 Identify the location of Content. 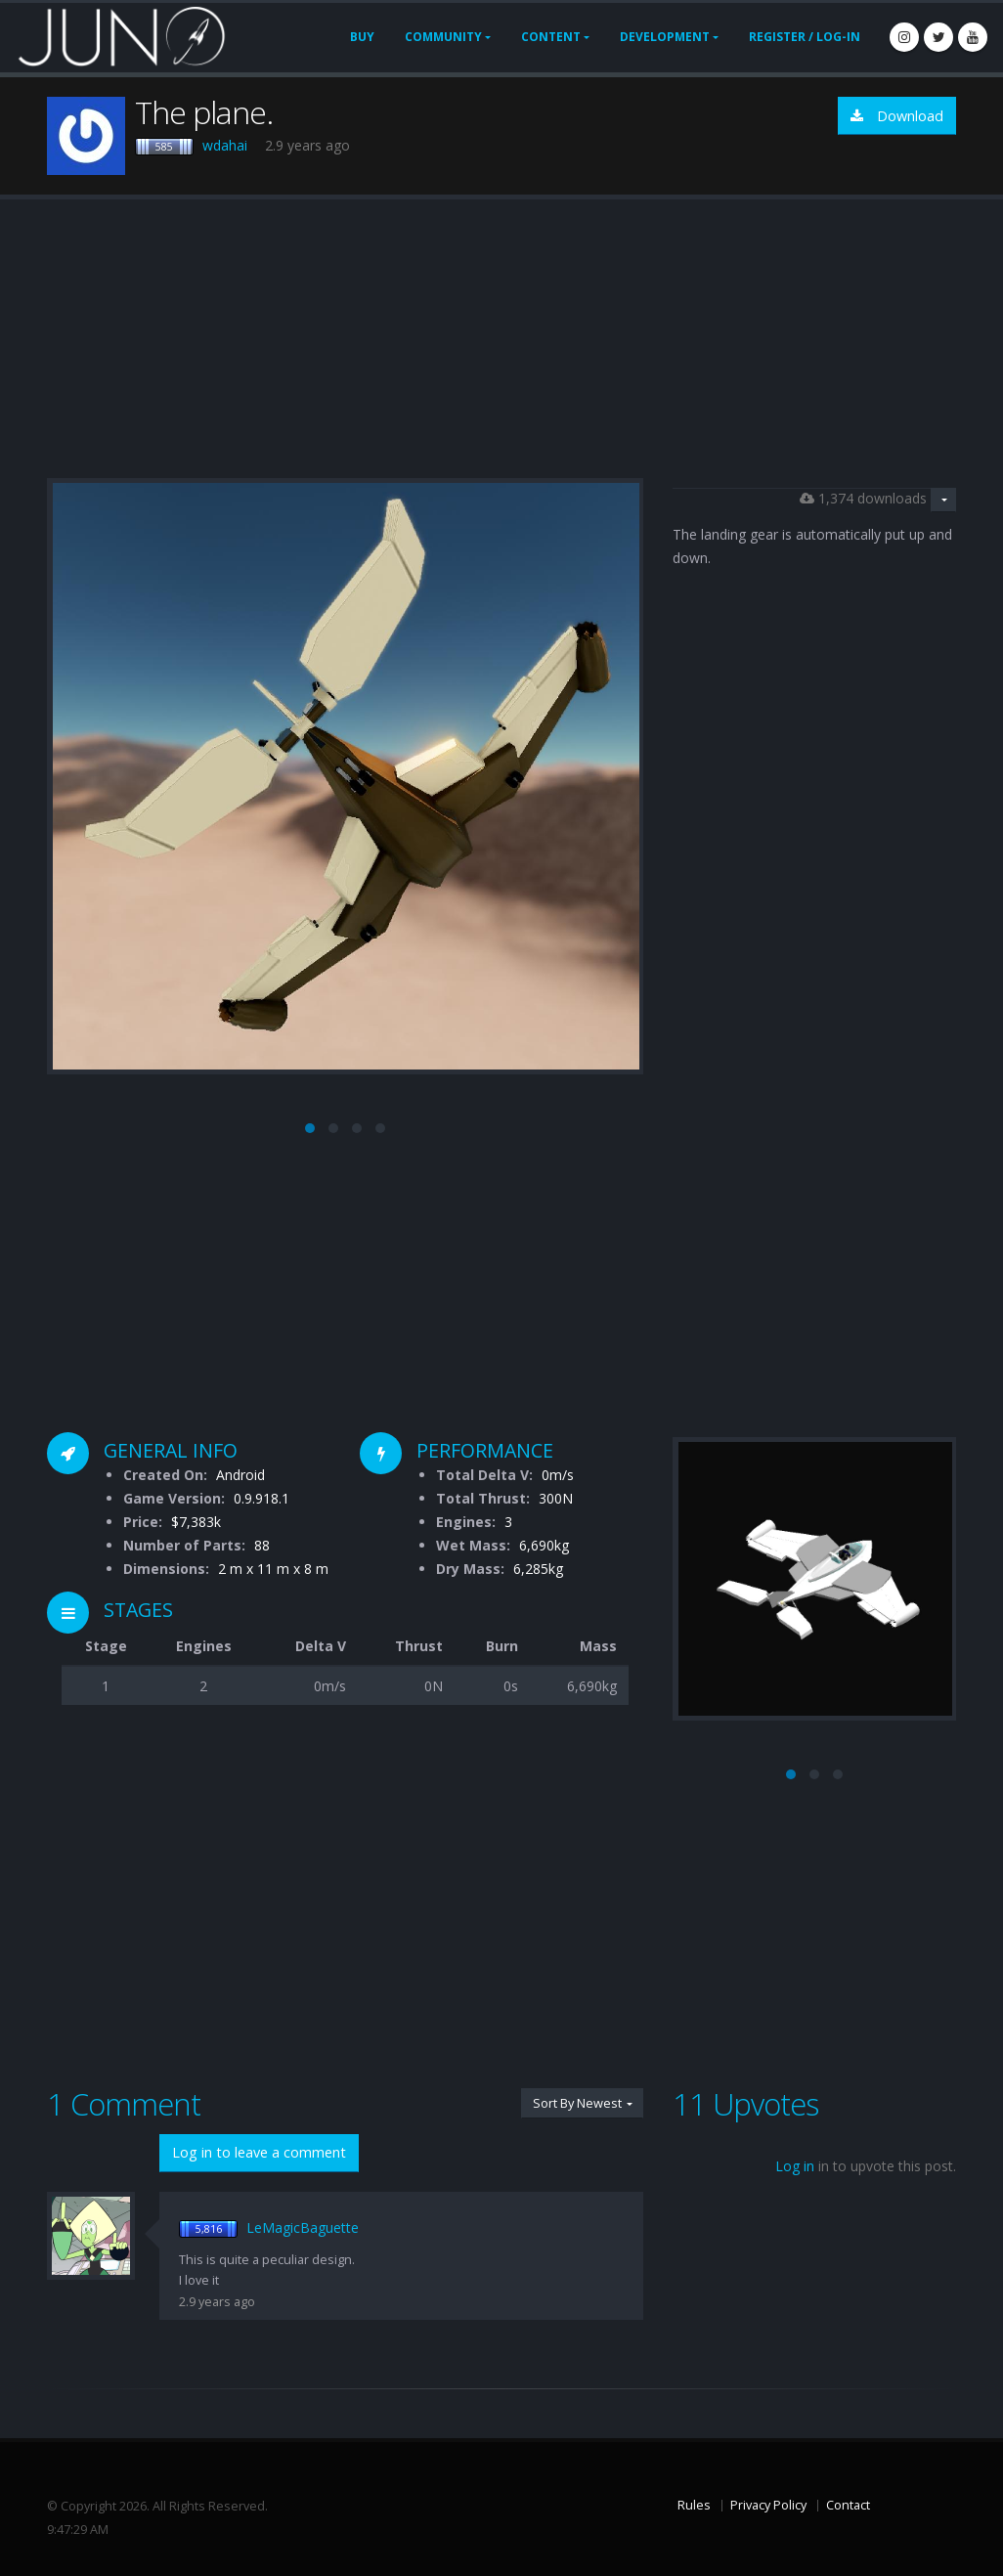
(551, 36).